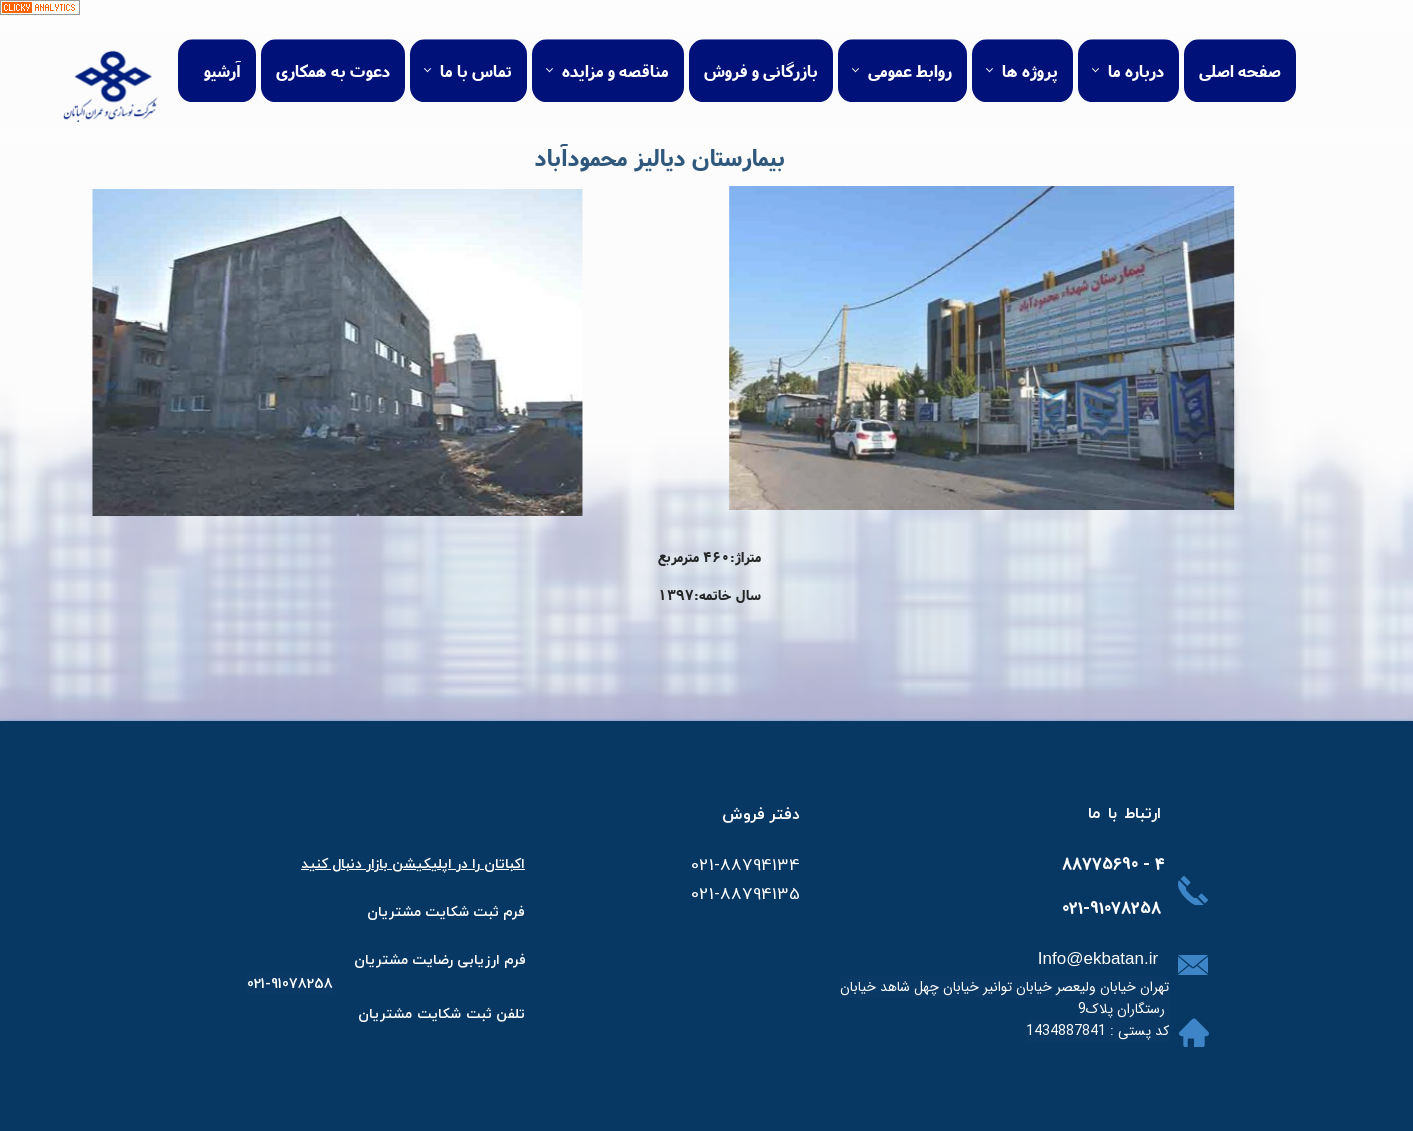 This screenshot has width=1413, height=1131. Describe the element at coordinates (1136, 46) in the screenshot. I see `درباره ما` at that location.